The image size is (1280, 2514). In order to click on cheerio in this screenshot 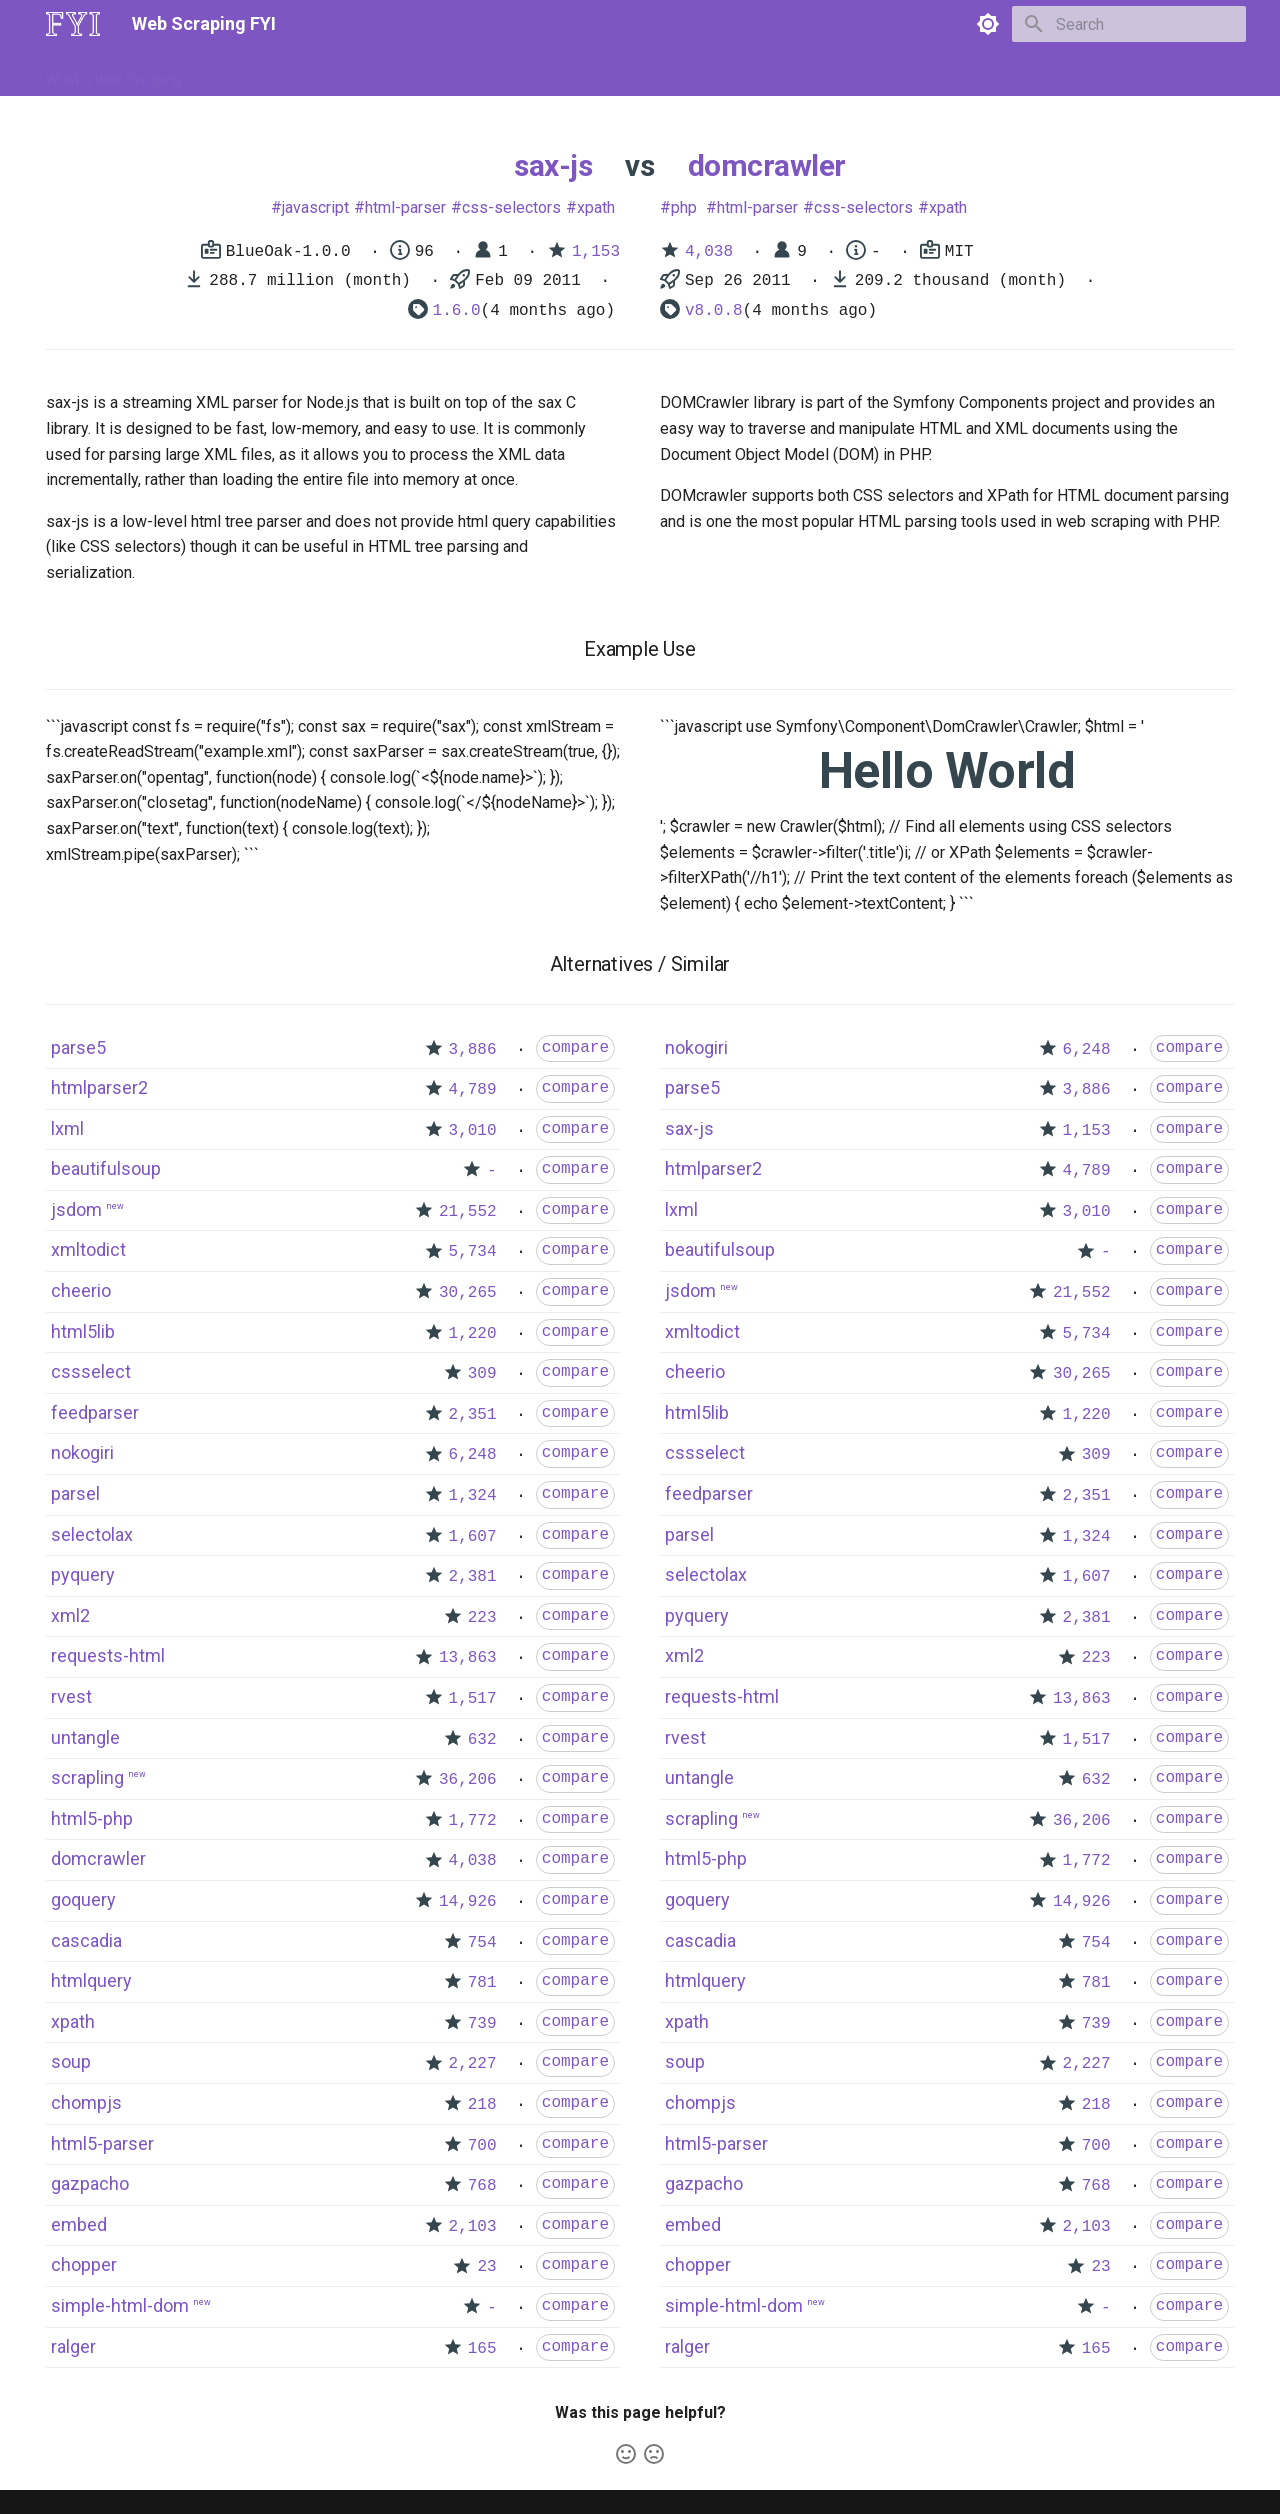, I will do `click(81, 1290)`.